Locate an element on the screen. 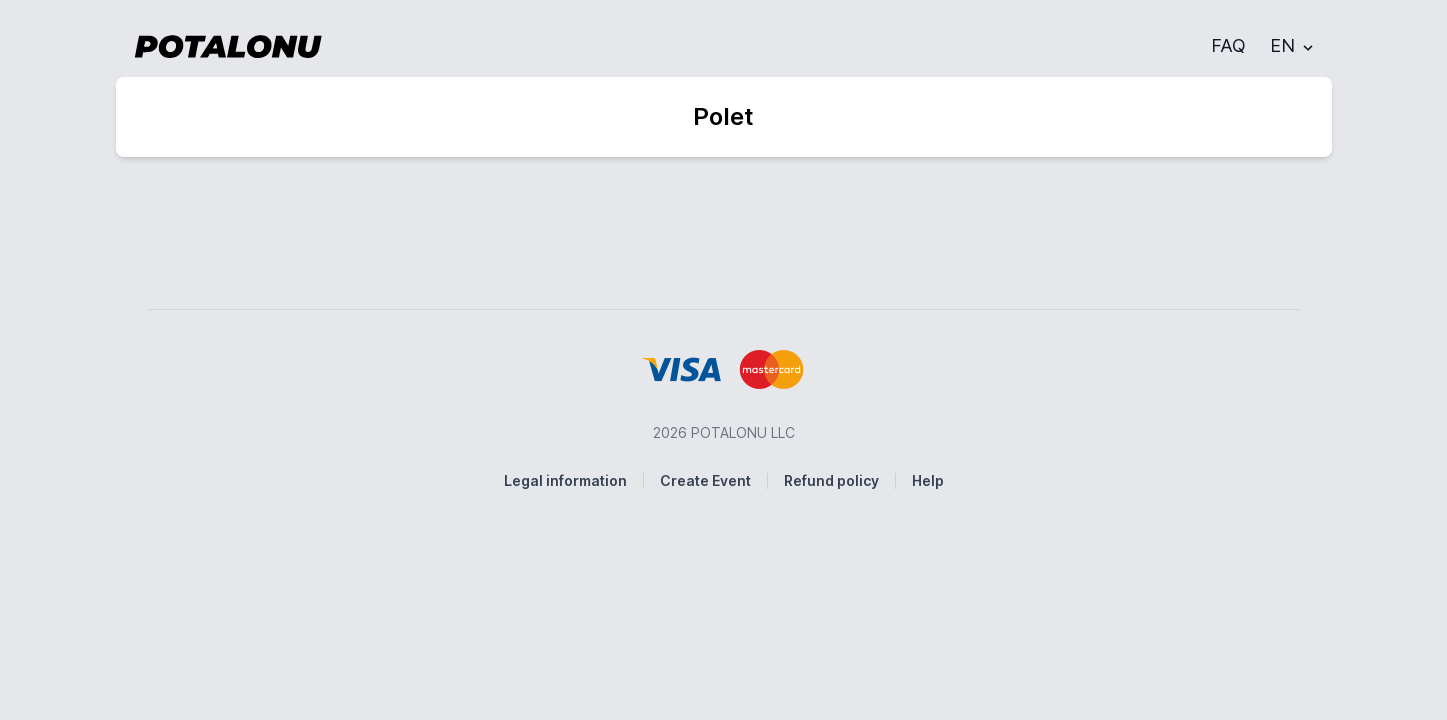 Image resolution: width=1447 pixels, height=720 pixels. Legal information is located at coordinates (565, 480).